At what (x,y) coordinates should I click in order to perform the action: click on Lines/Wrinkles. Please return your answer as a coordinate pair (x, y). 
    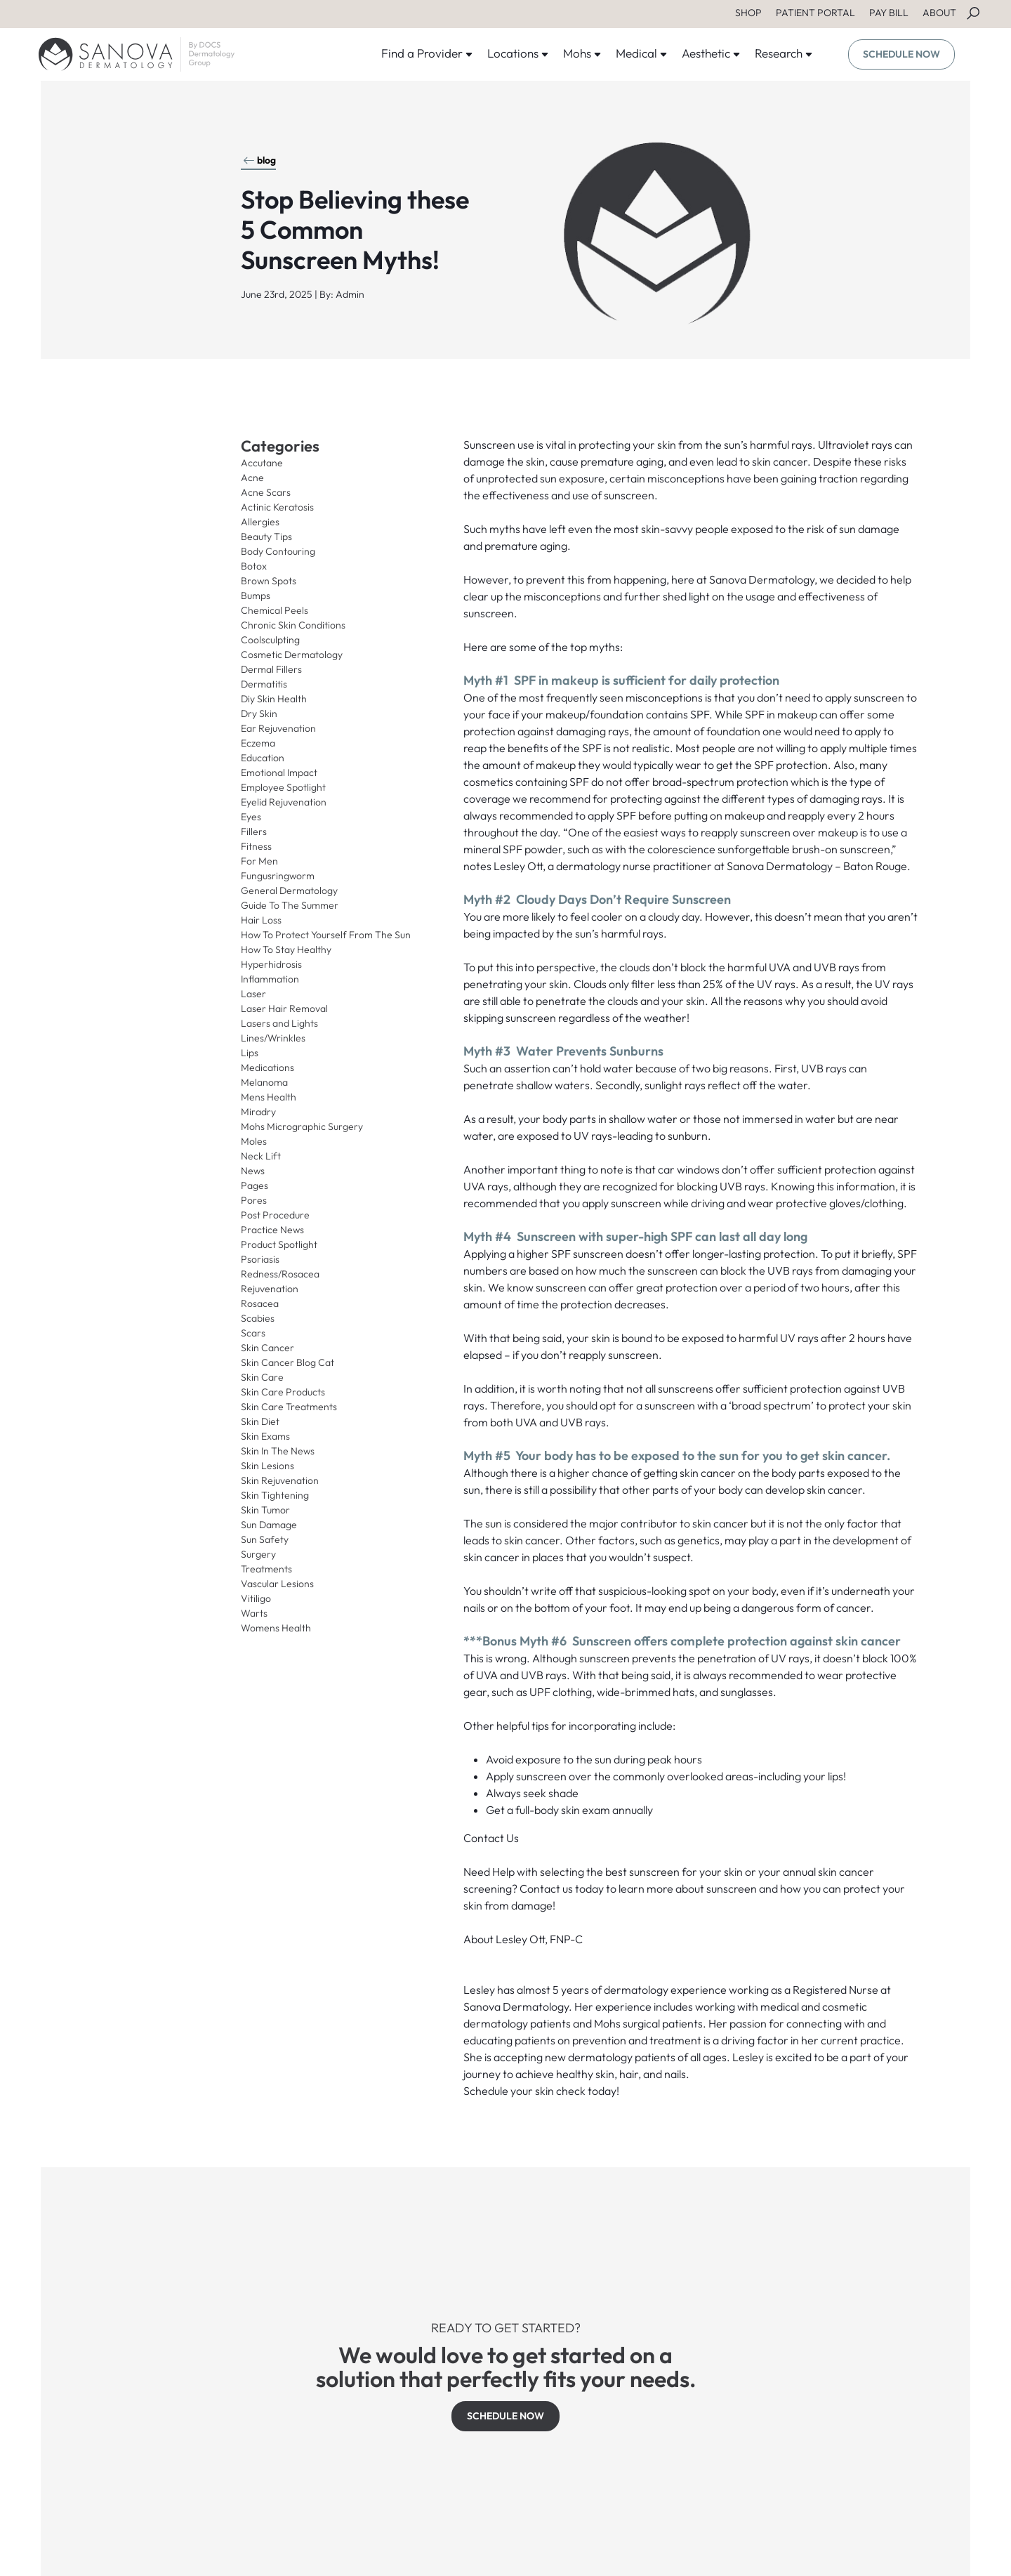
    Looking at the image, I should click on (273, 1038).